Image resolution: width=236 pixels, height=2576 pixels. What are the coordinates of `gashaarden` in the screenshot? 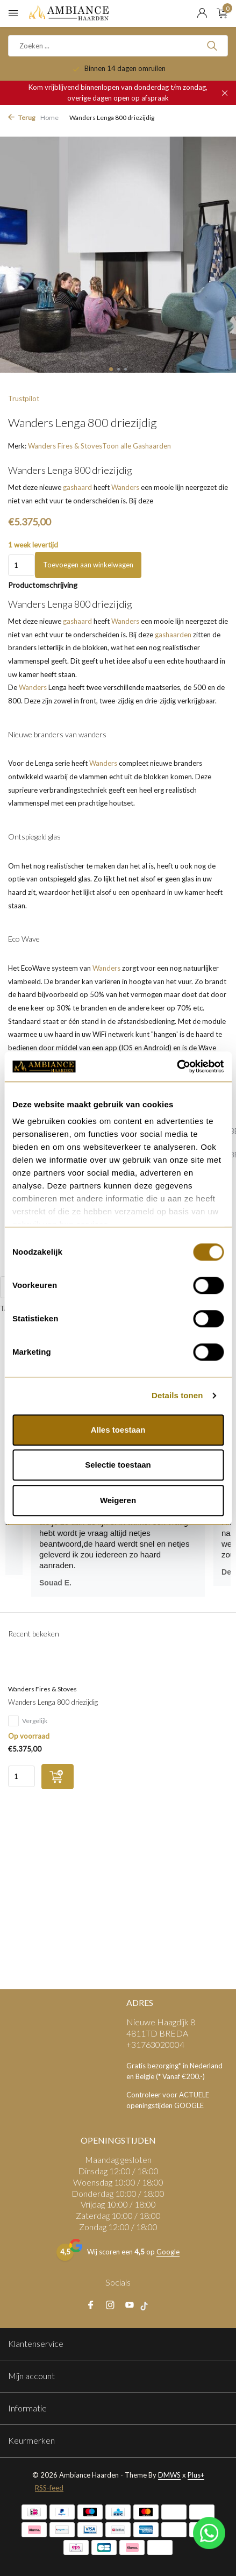 It's located at (173, 634).